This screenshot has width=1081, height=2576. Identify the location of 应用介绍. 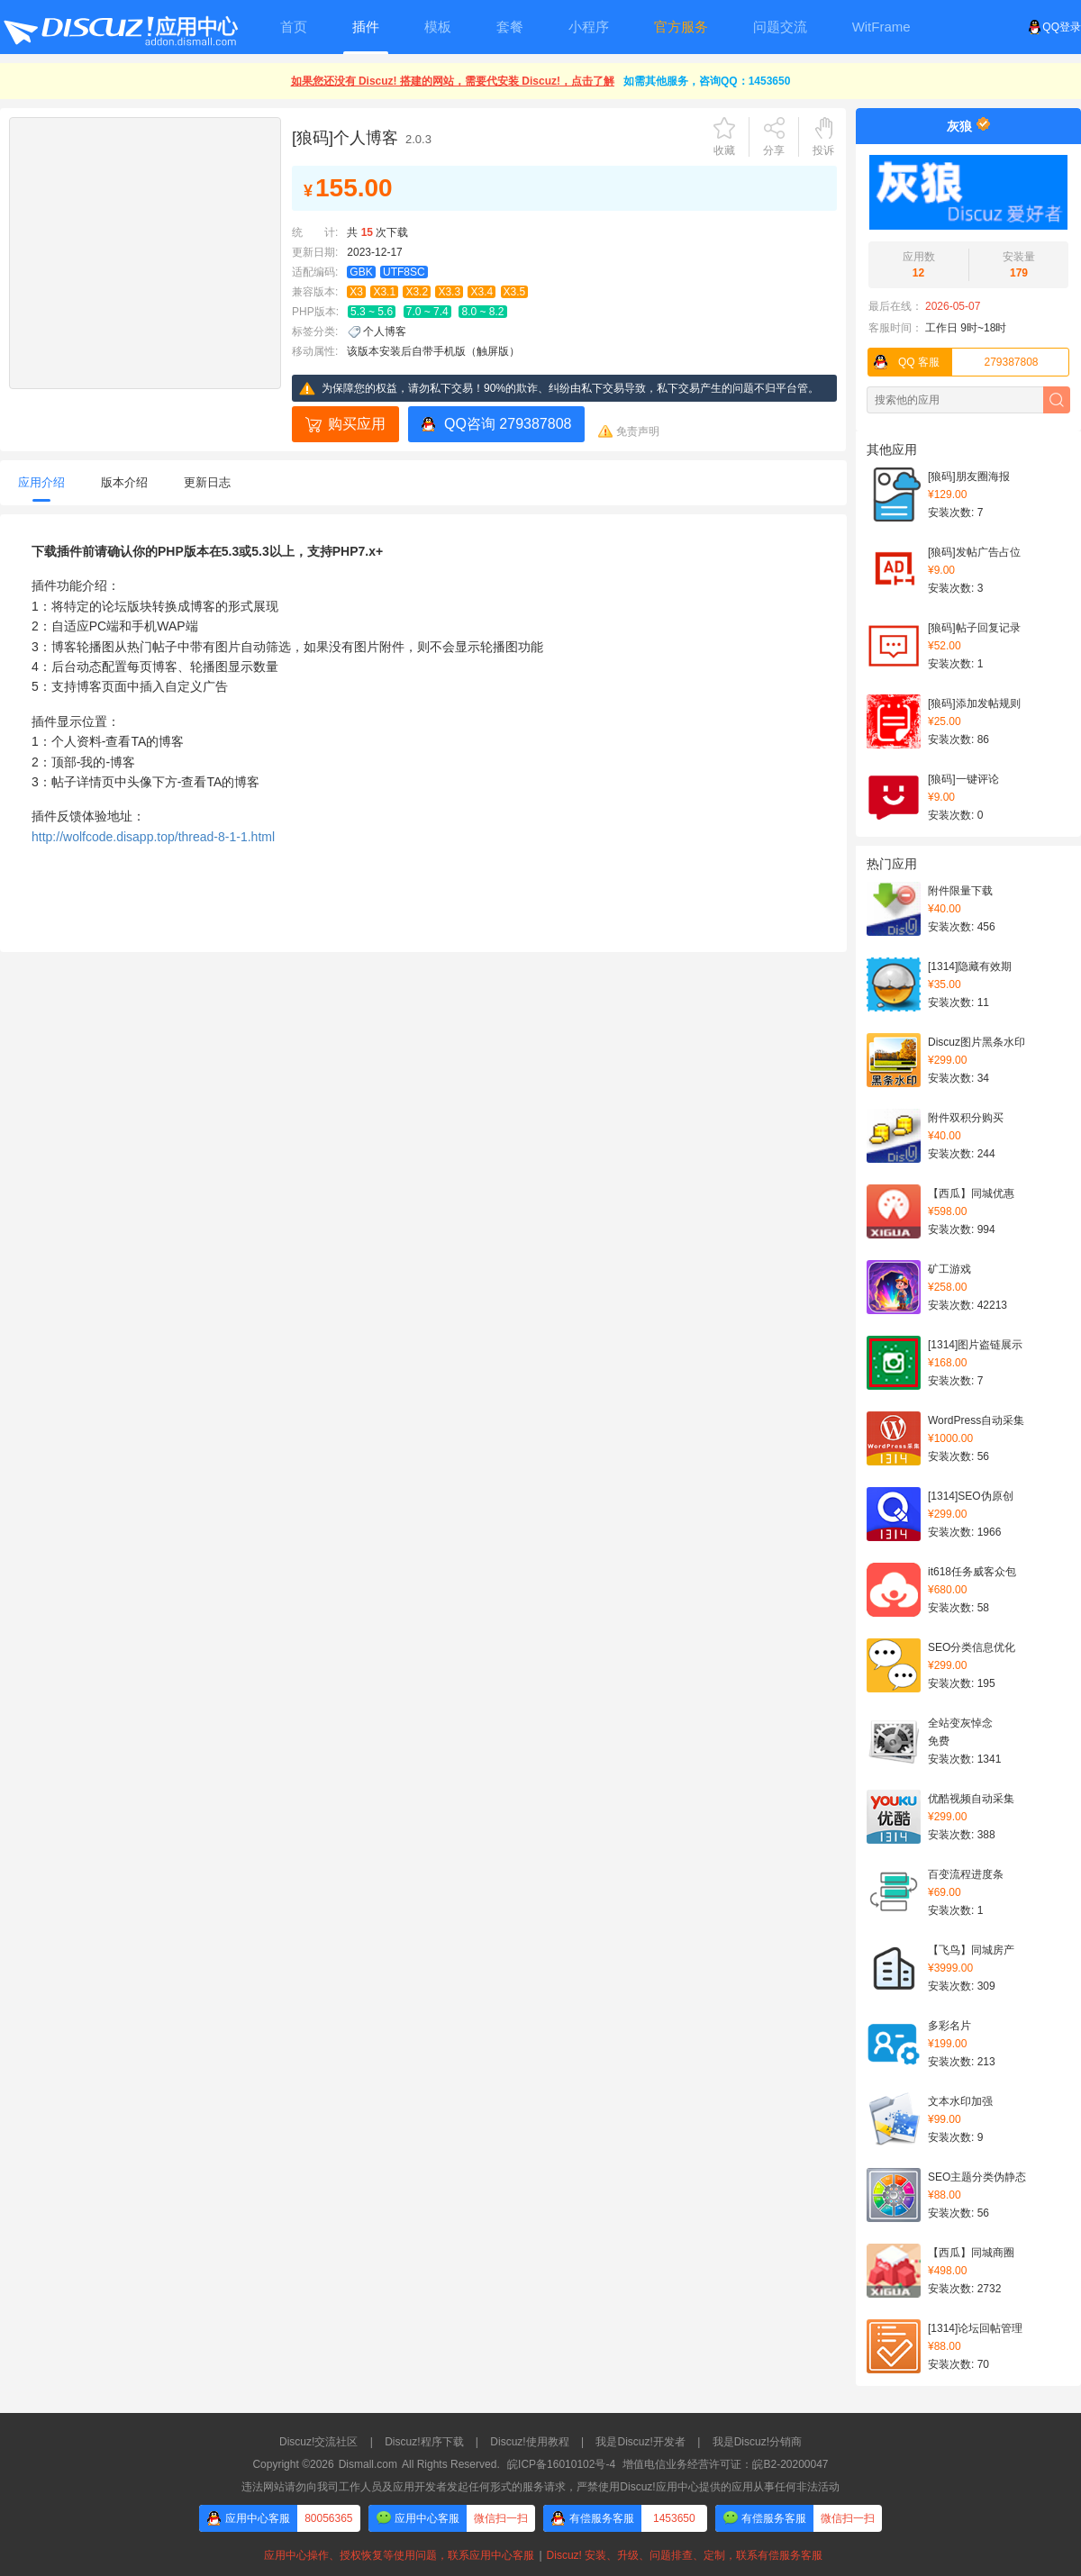
(41, 482).